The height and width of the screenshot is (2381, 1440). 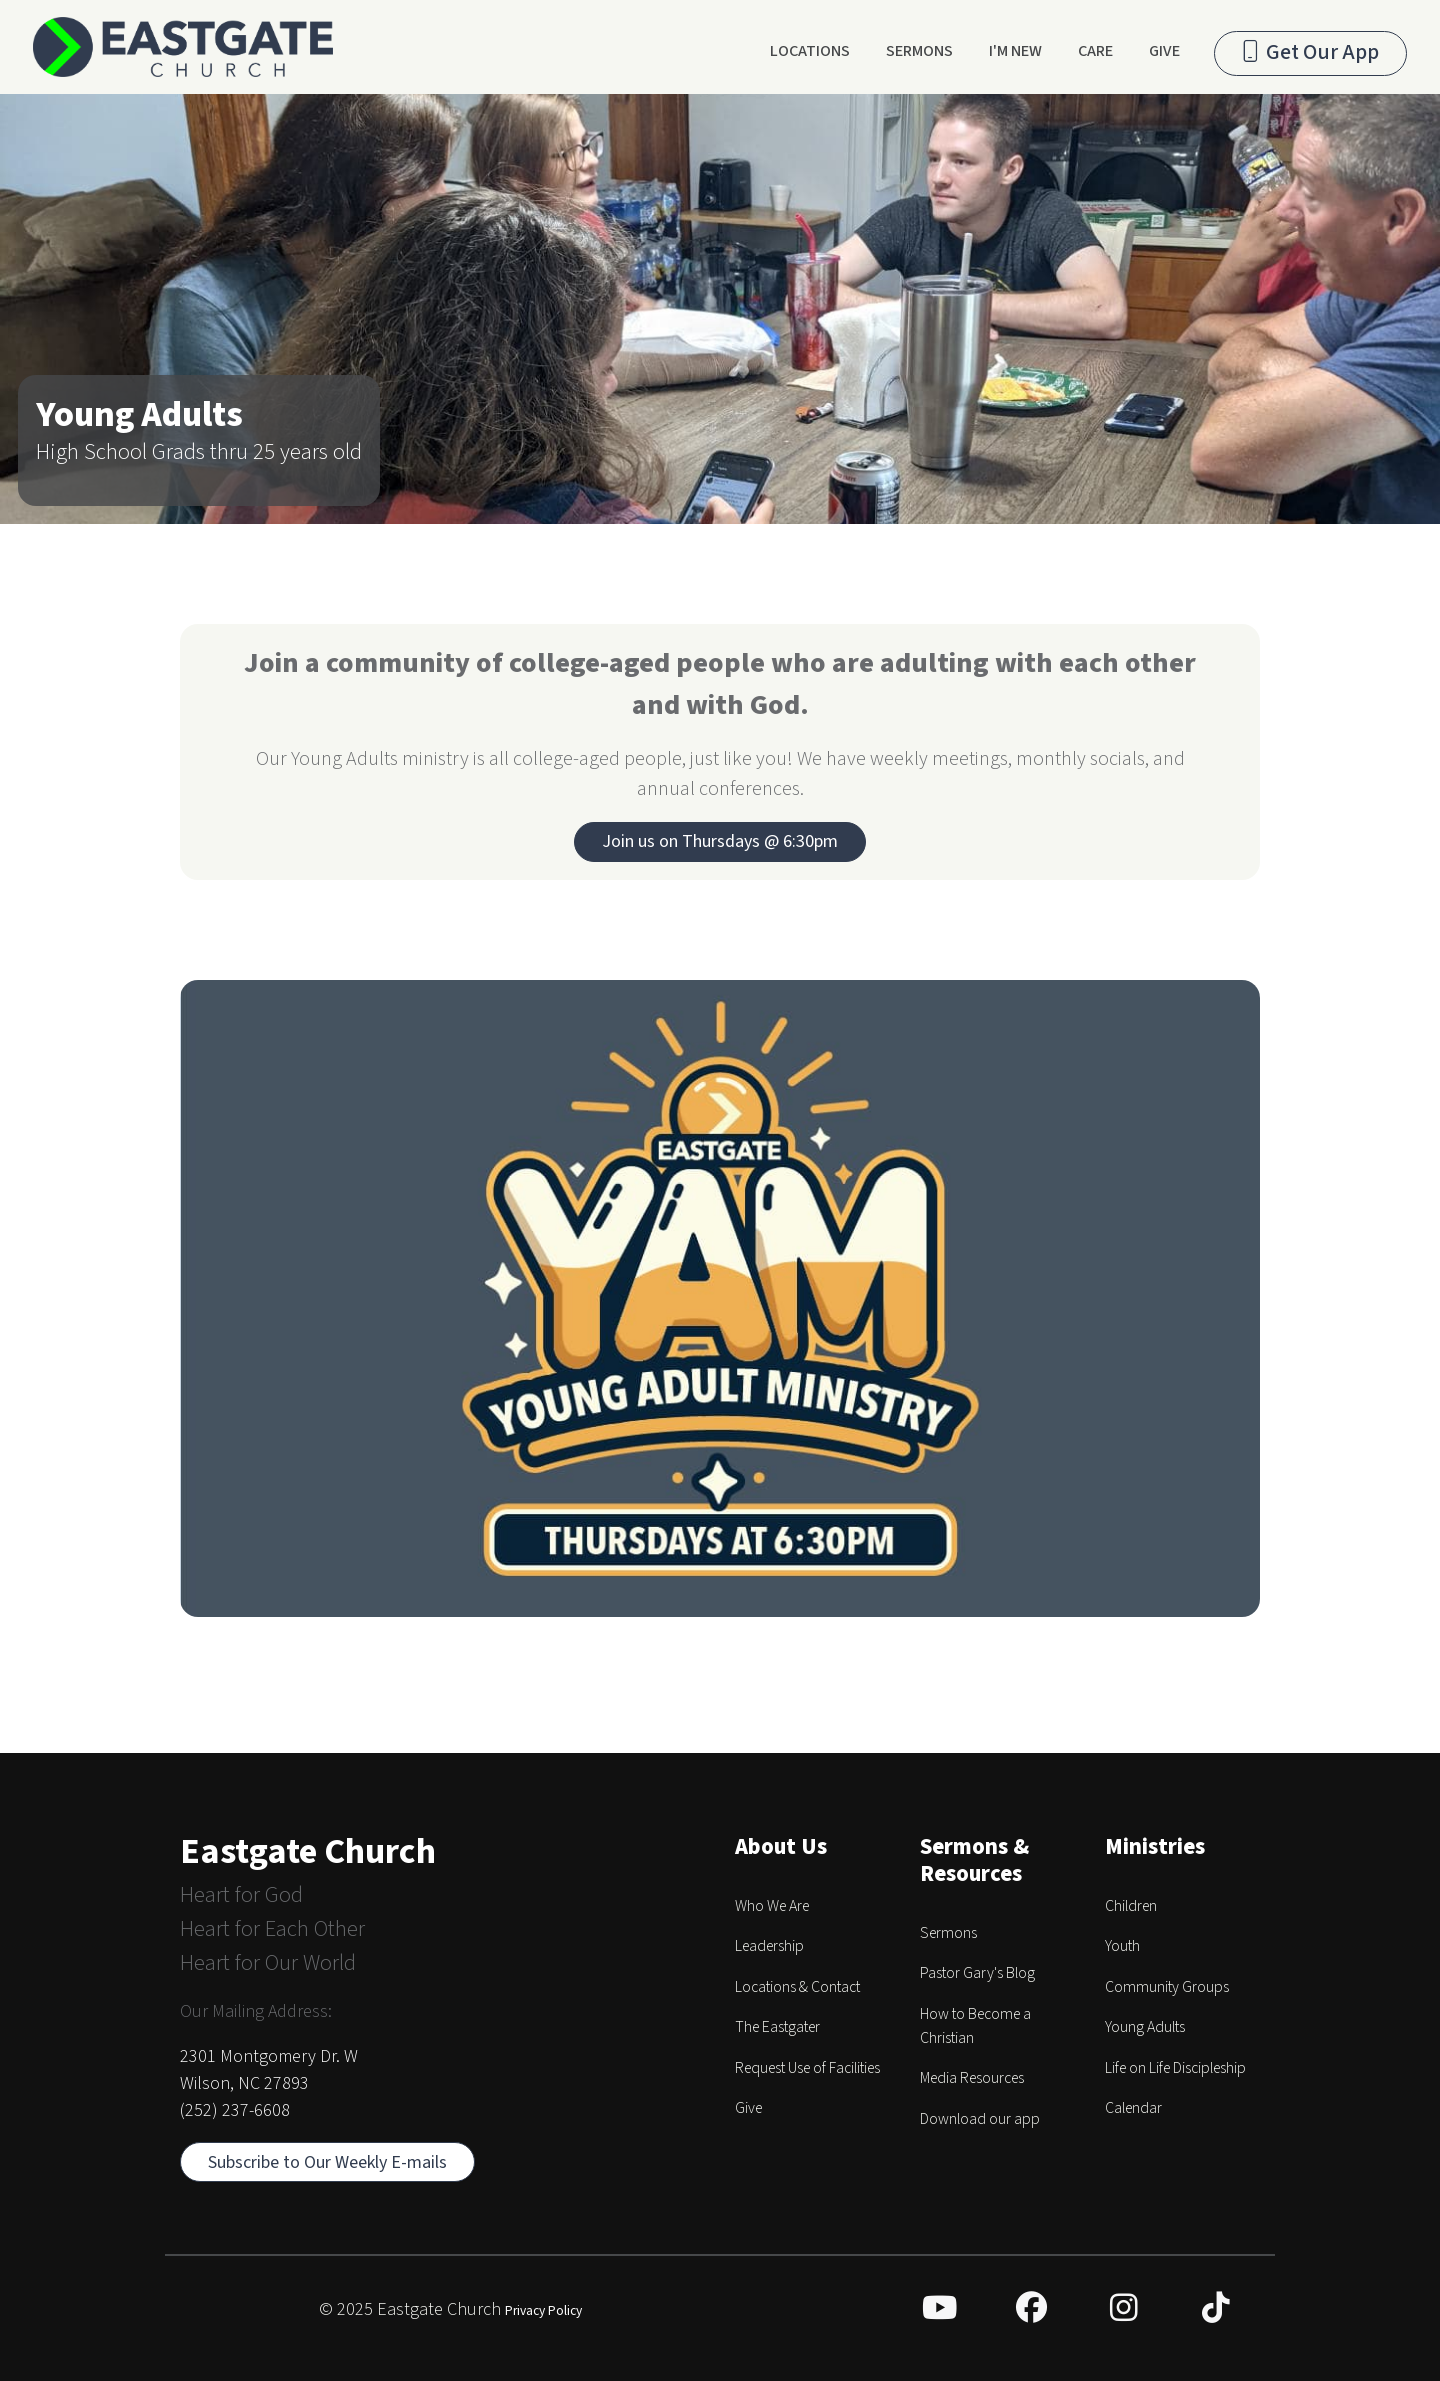 What do you see at coordinates (1175, 2068) in the screenshot?
I see `Life on Life Discipleship` at bounding box center [1175, 2068].